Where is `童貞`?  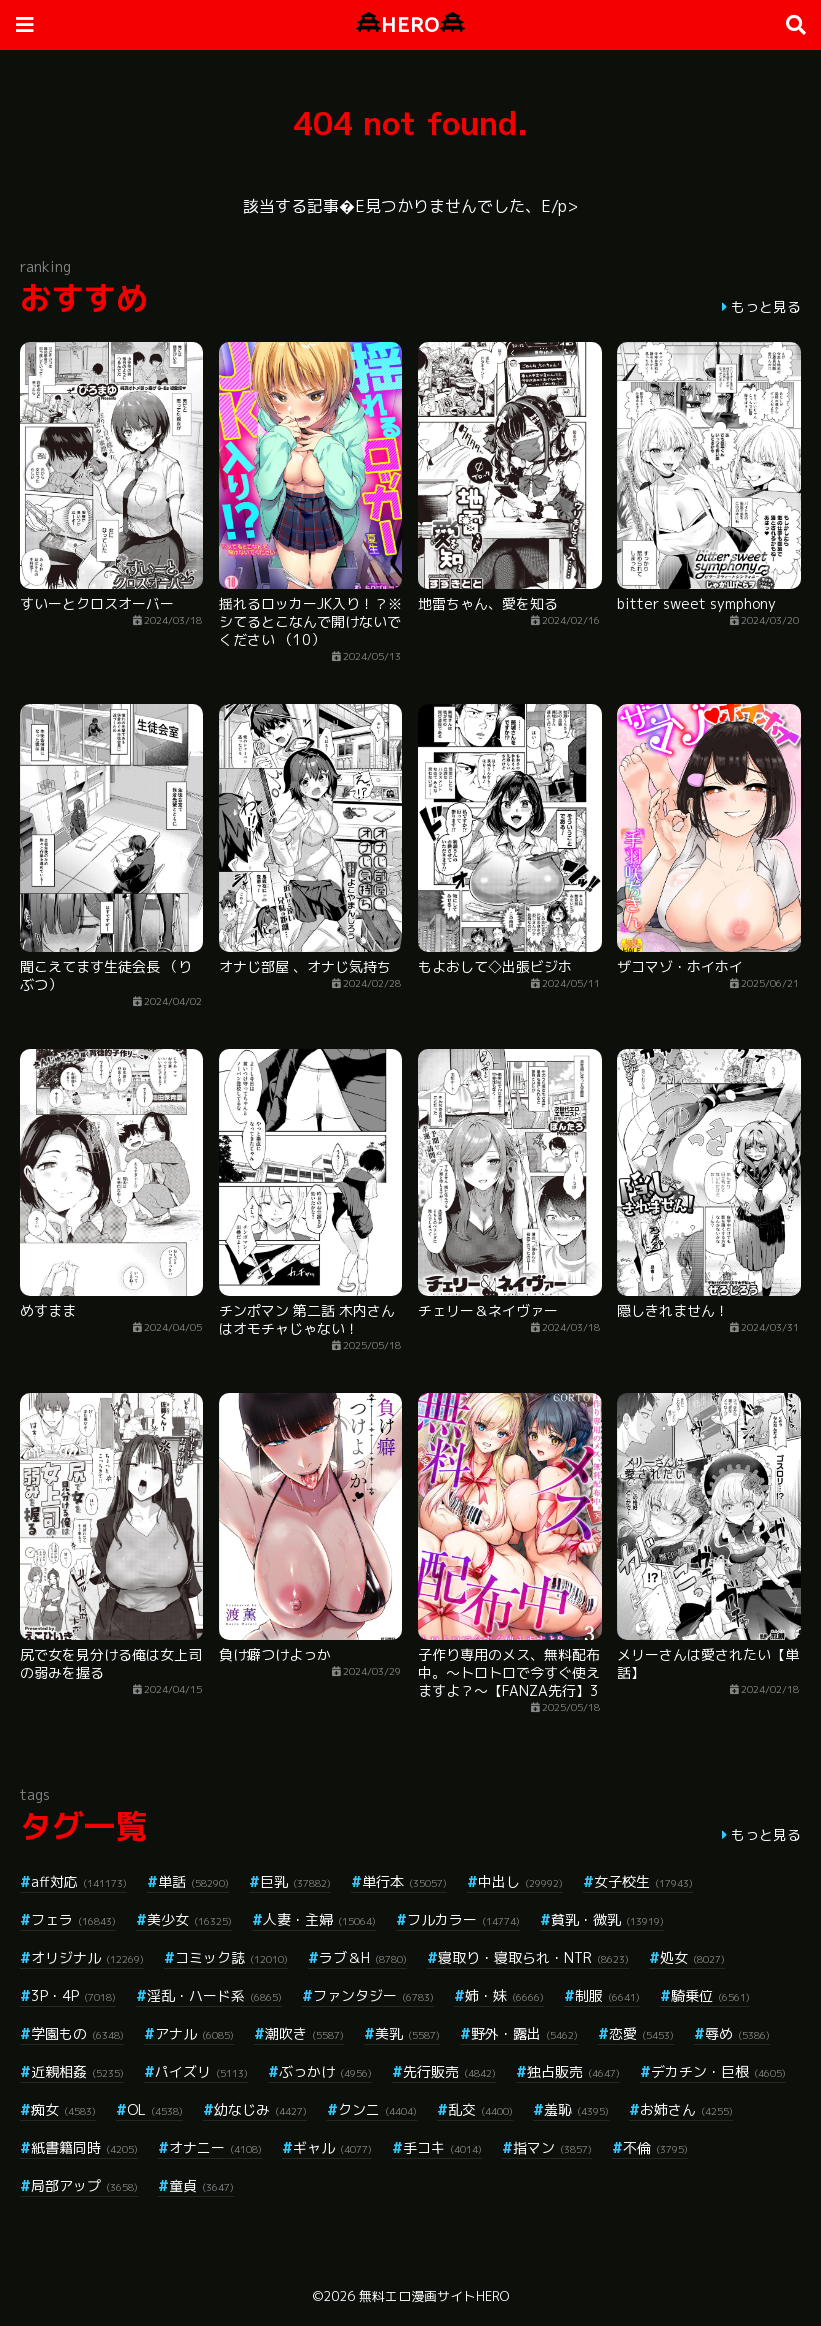 童貞 is located at coordinates (201, 2185).